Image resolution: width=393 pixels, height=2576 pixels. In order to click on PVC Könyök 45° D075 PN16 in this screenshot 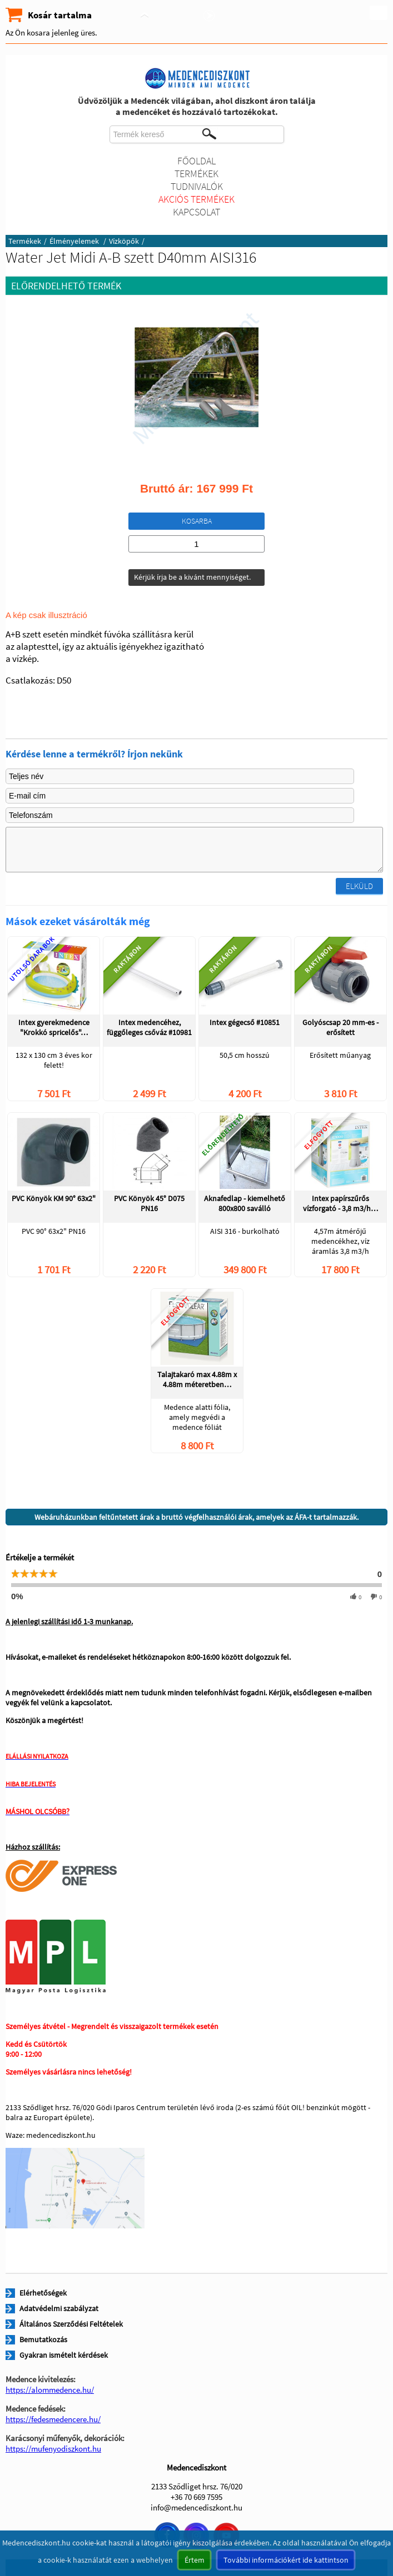, I will do `click(149, 1203)`.